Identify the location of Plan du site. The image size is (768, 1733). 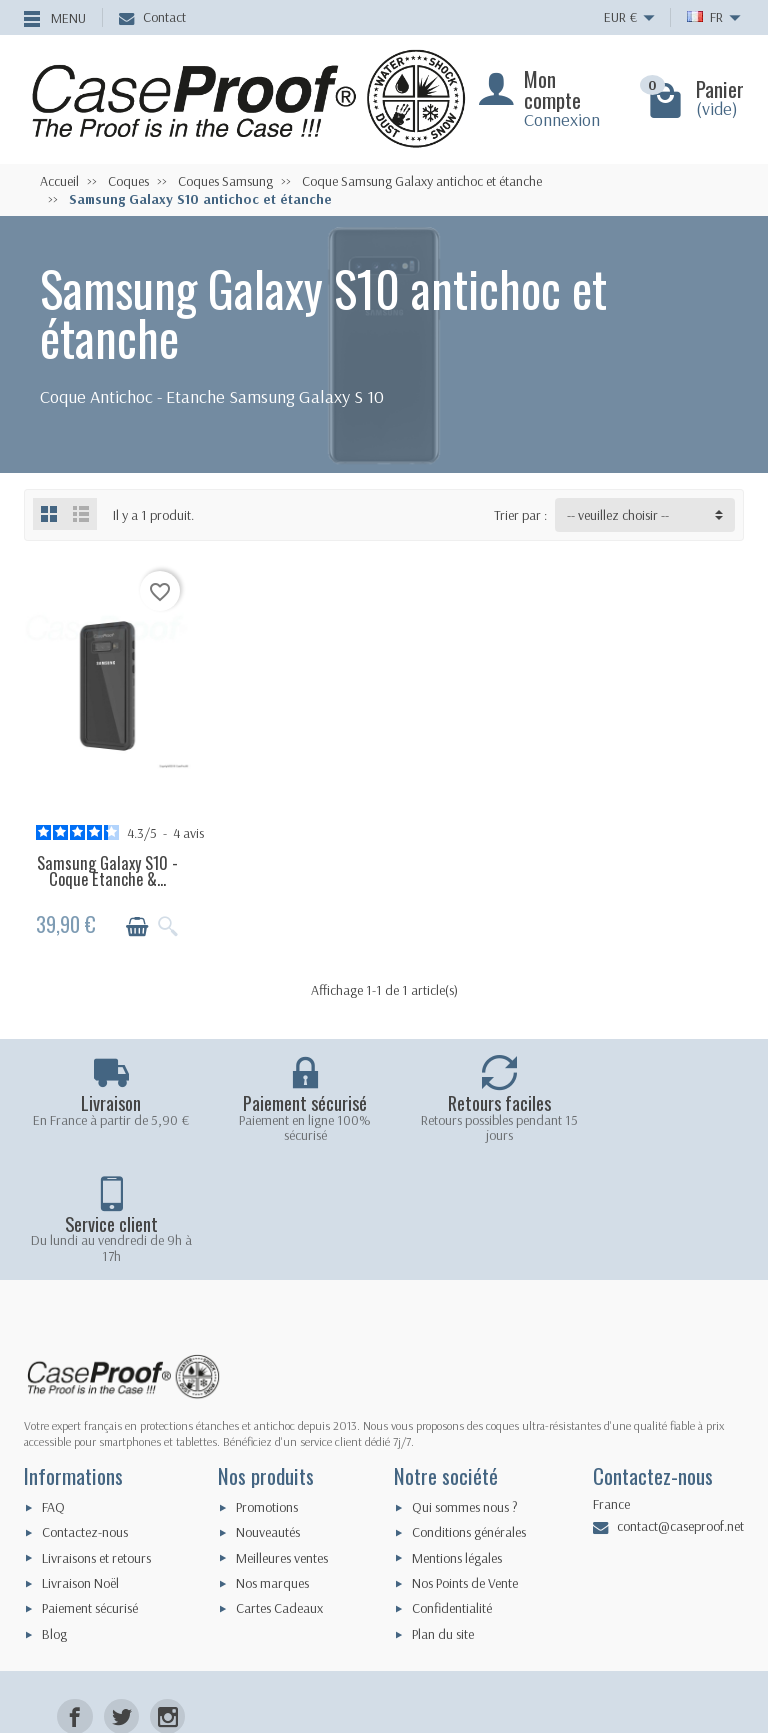
(443, 1511).